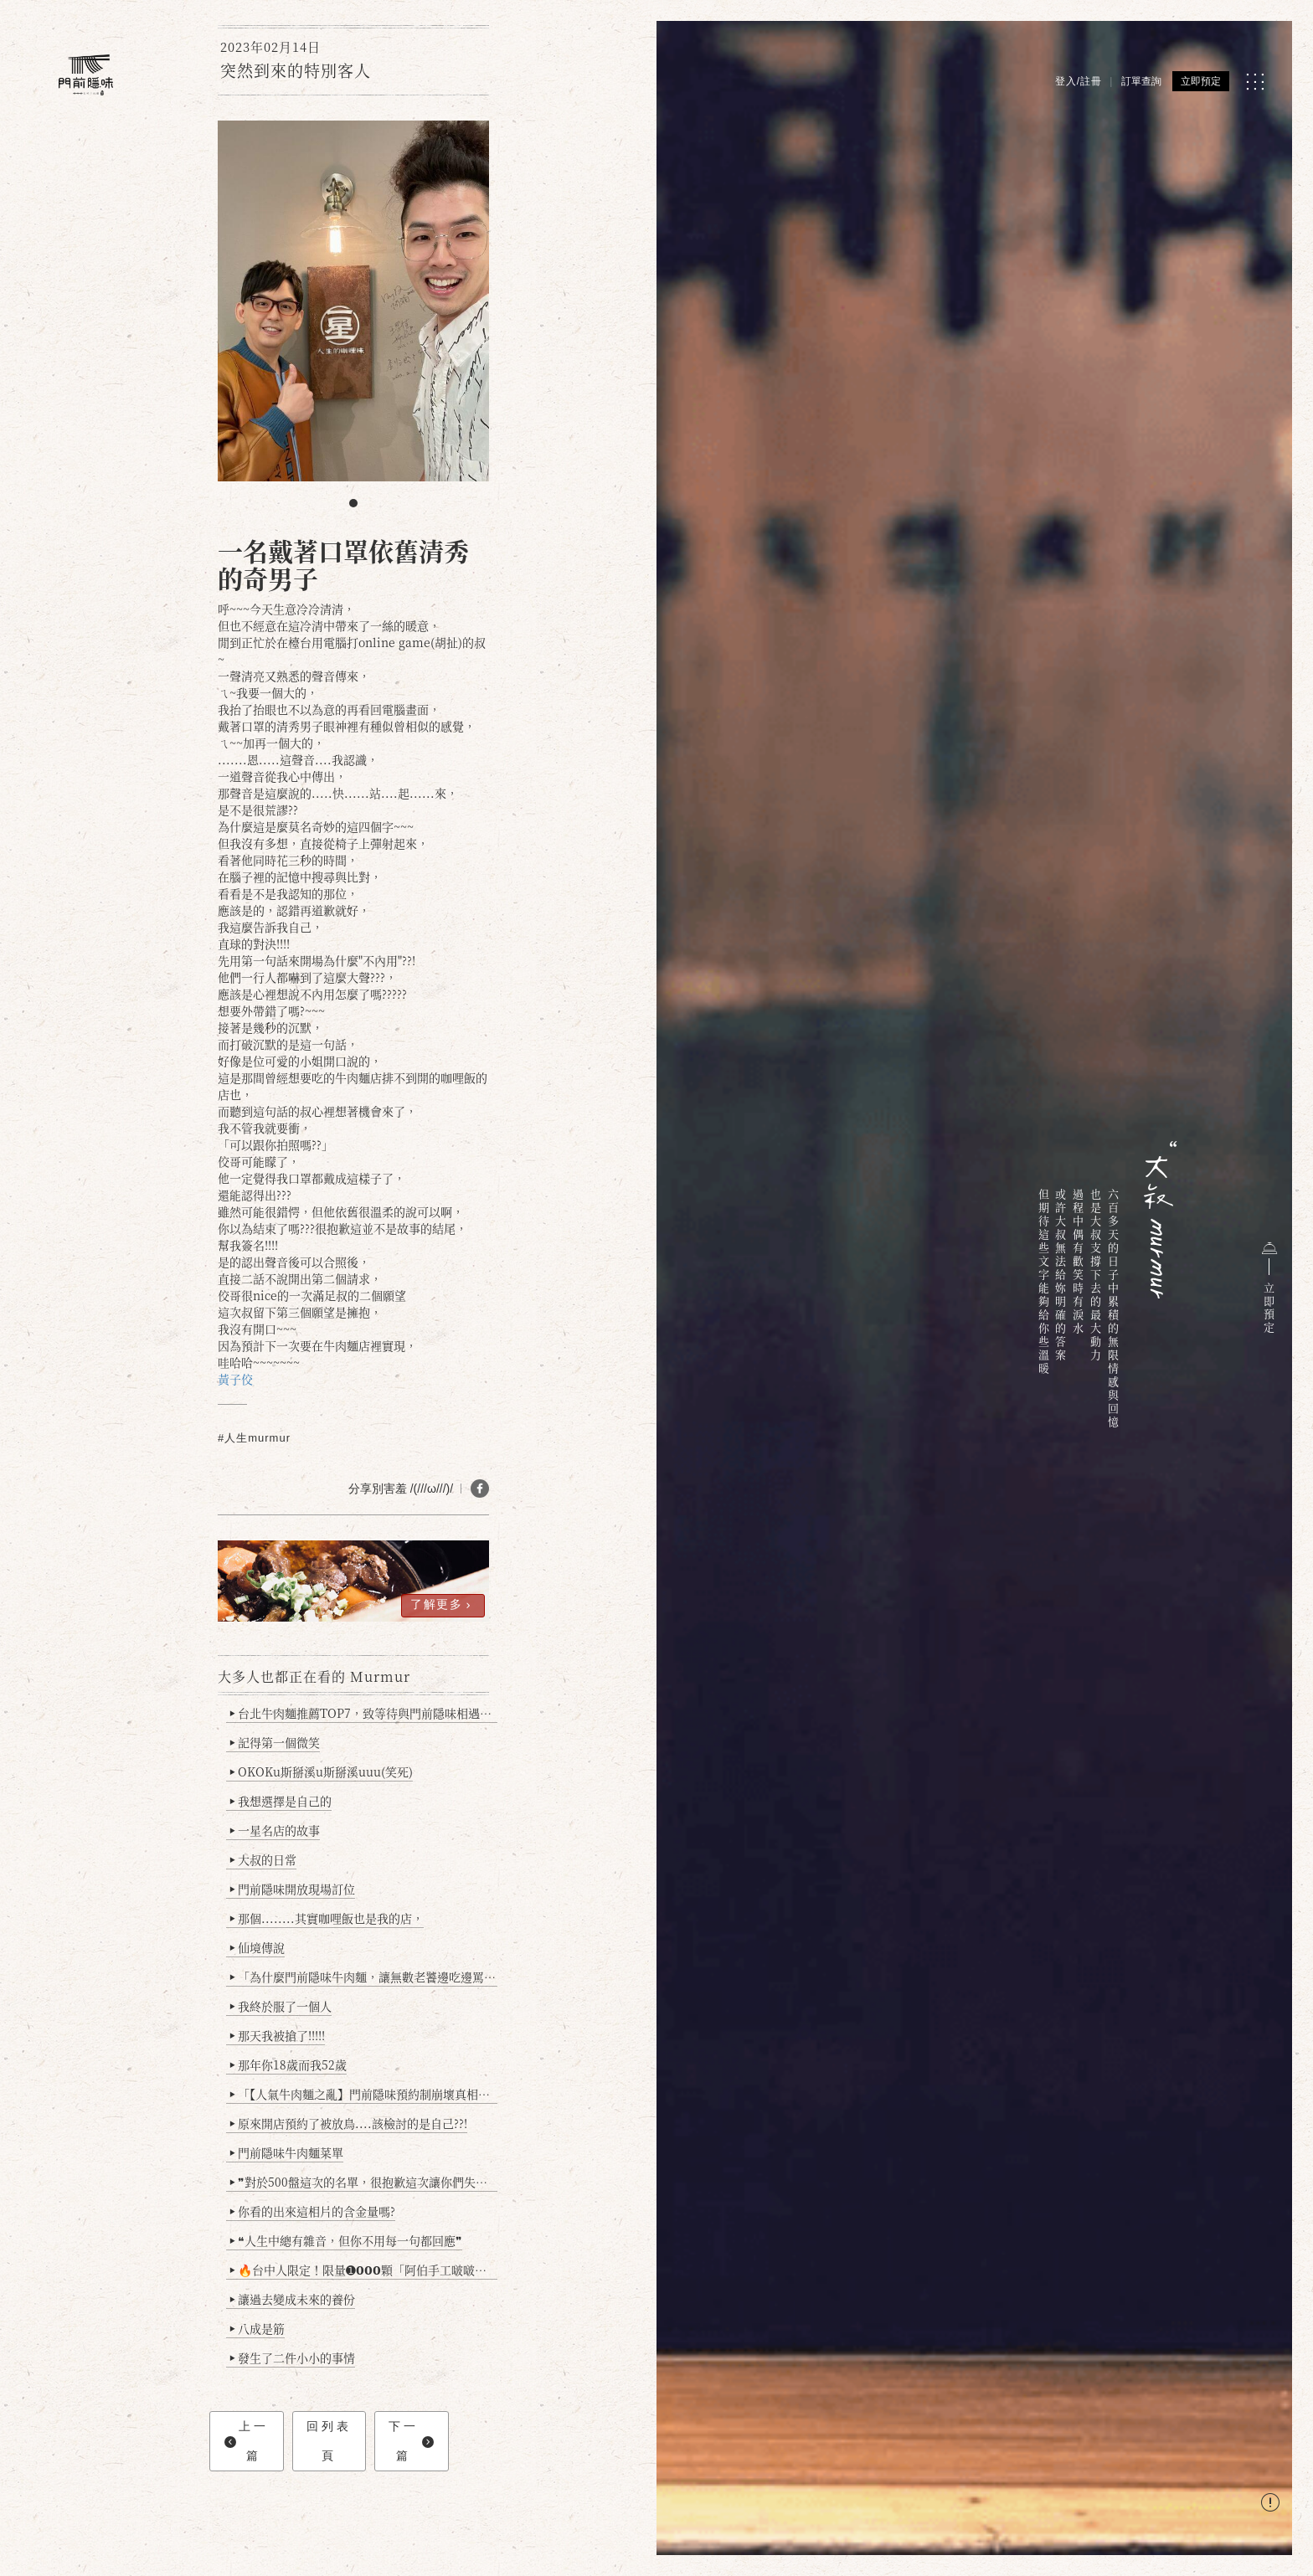  I want to click on 台北牛肉麵推薦TOP7，致等待與門前隱味相遇的你(2025持續更新, so click(363, 1712).